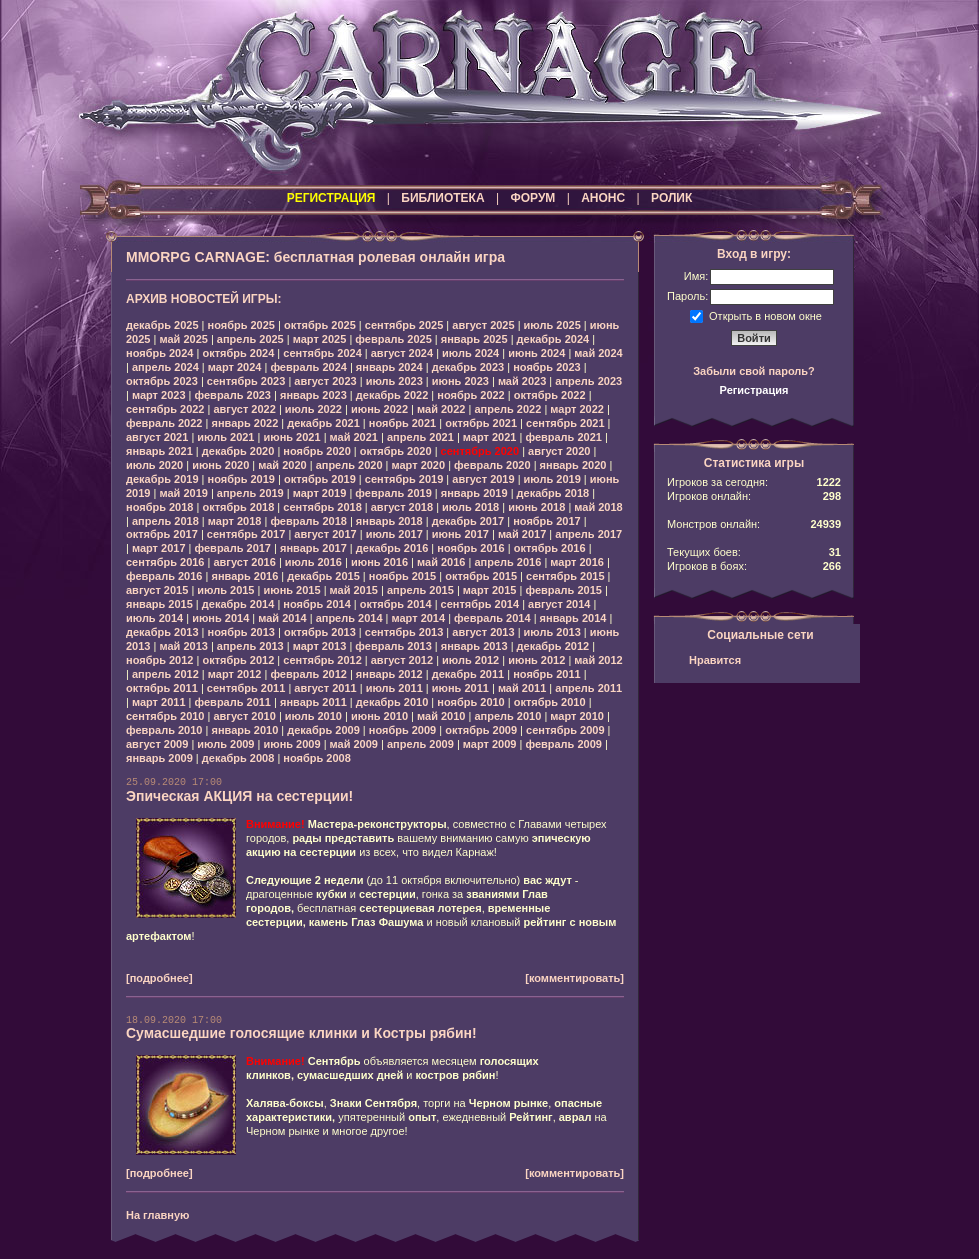 The width and height of the screenshot is (979, 1259). I want to click on май 2024, so click(598, 353).